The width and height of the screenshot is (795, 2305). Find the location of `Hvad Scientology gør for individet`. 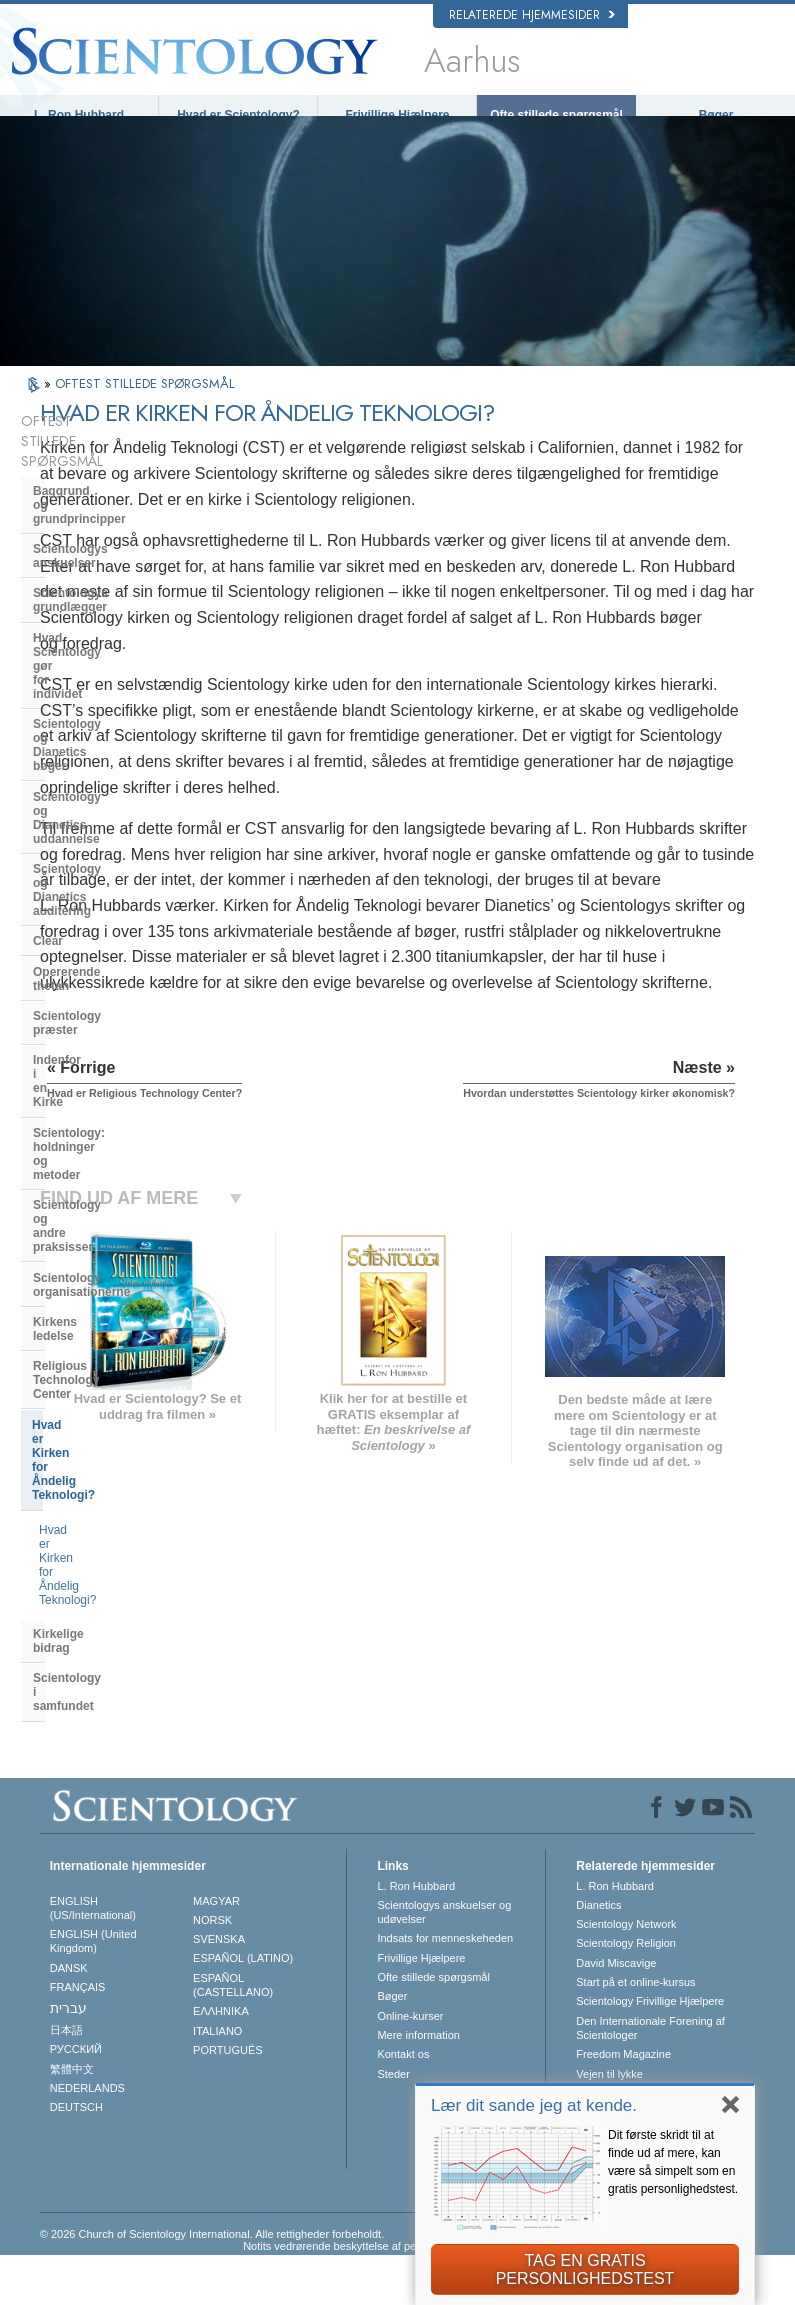

Hvad Scientology gør for individet is located at coordinates (104, 567).